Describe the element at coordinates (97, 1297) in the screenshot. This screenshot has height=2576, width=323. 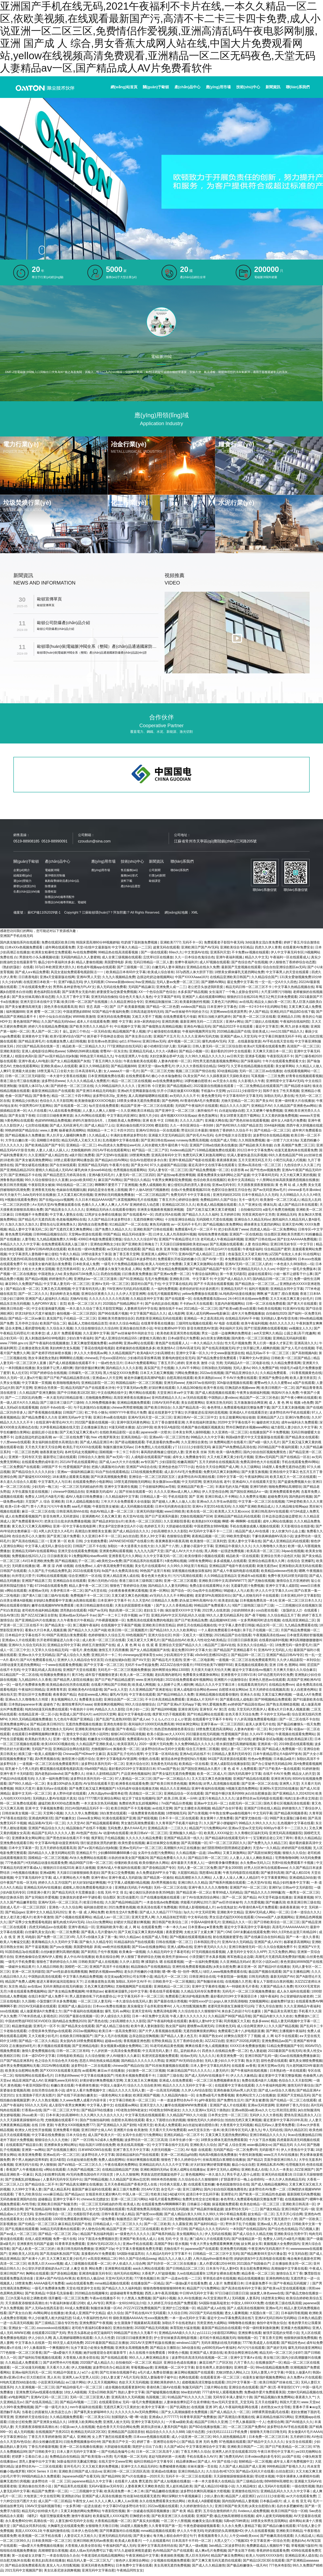
I see `亚洲综合区夜夜久久久` at that location.